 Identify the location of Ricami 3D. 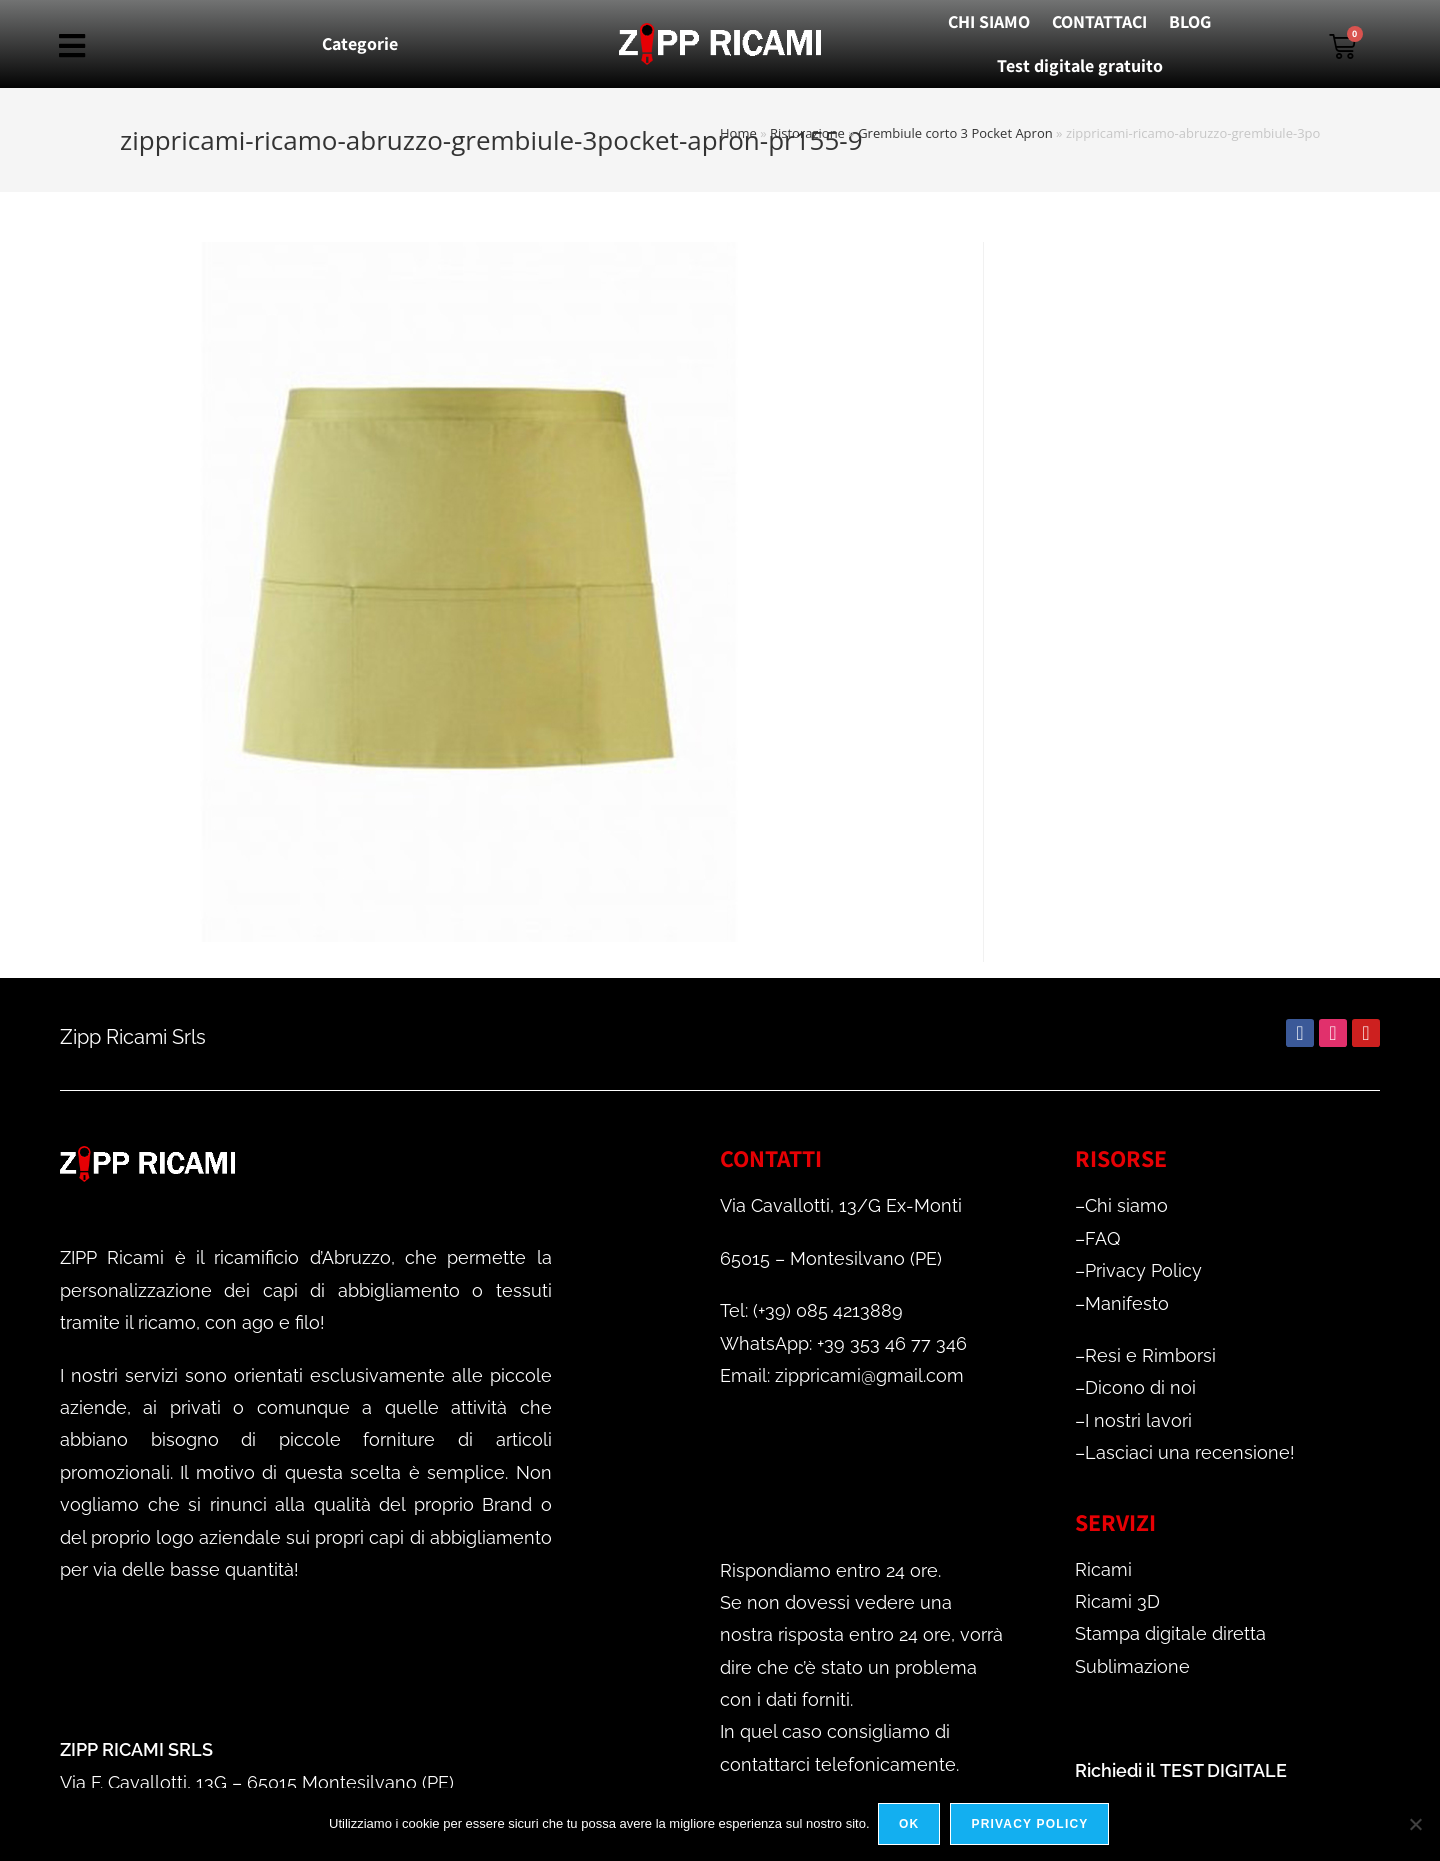
(1117, 1601).